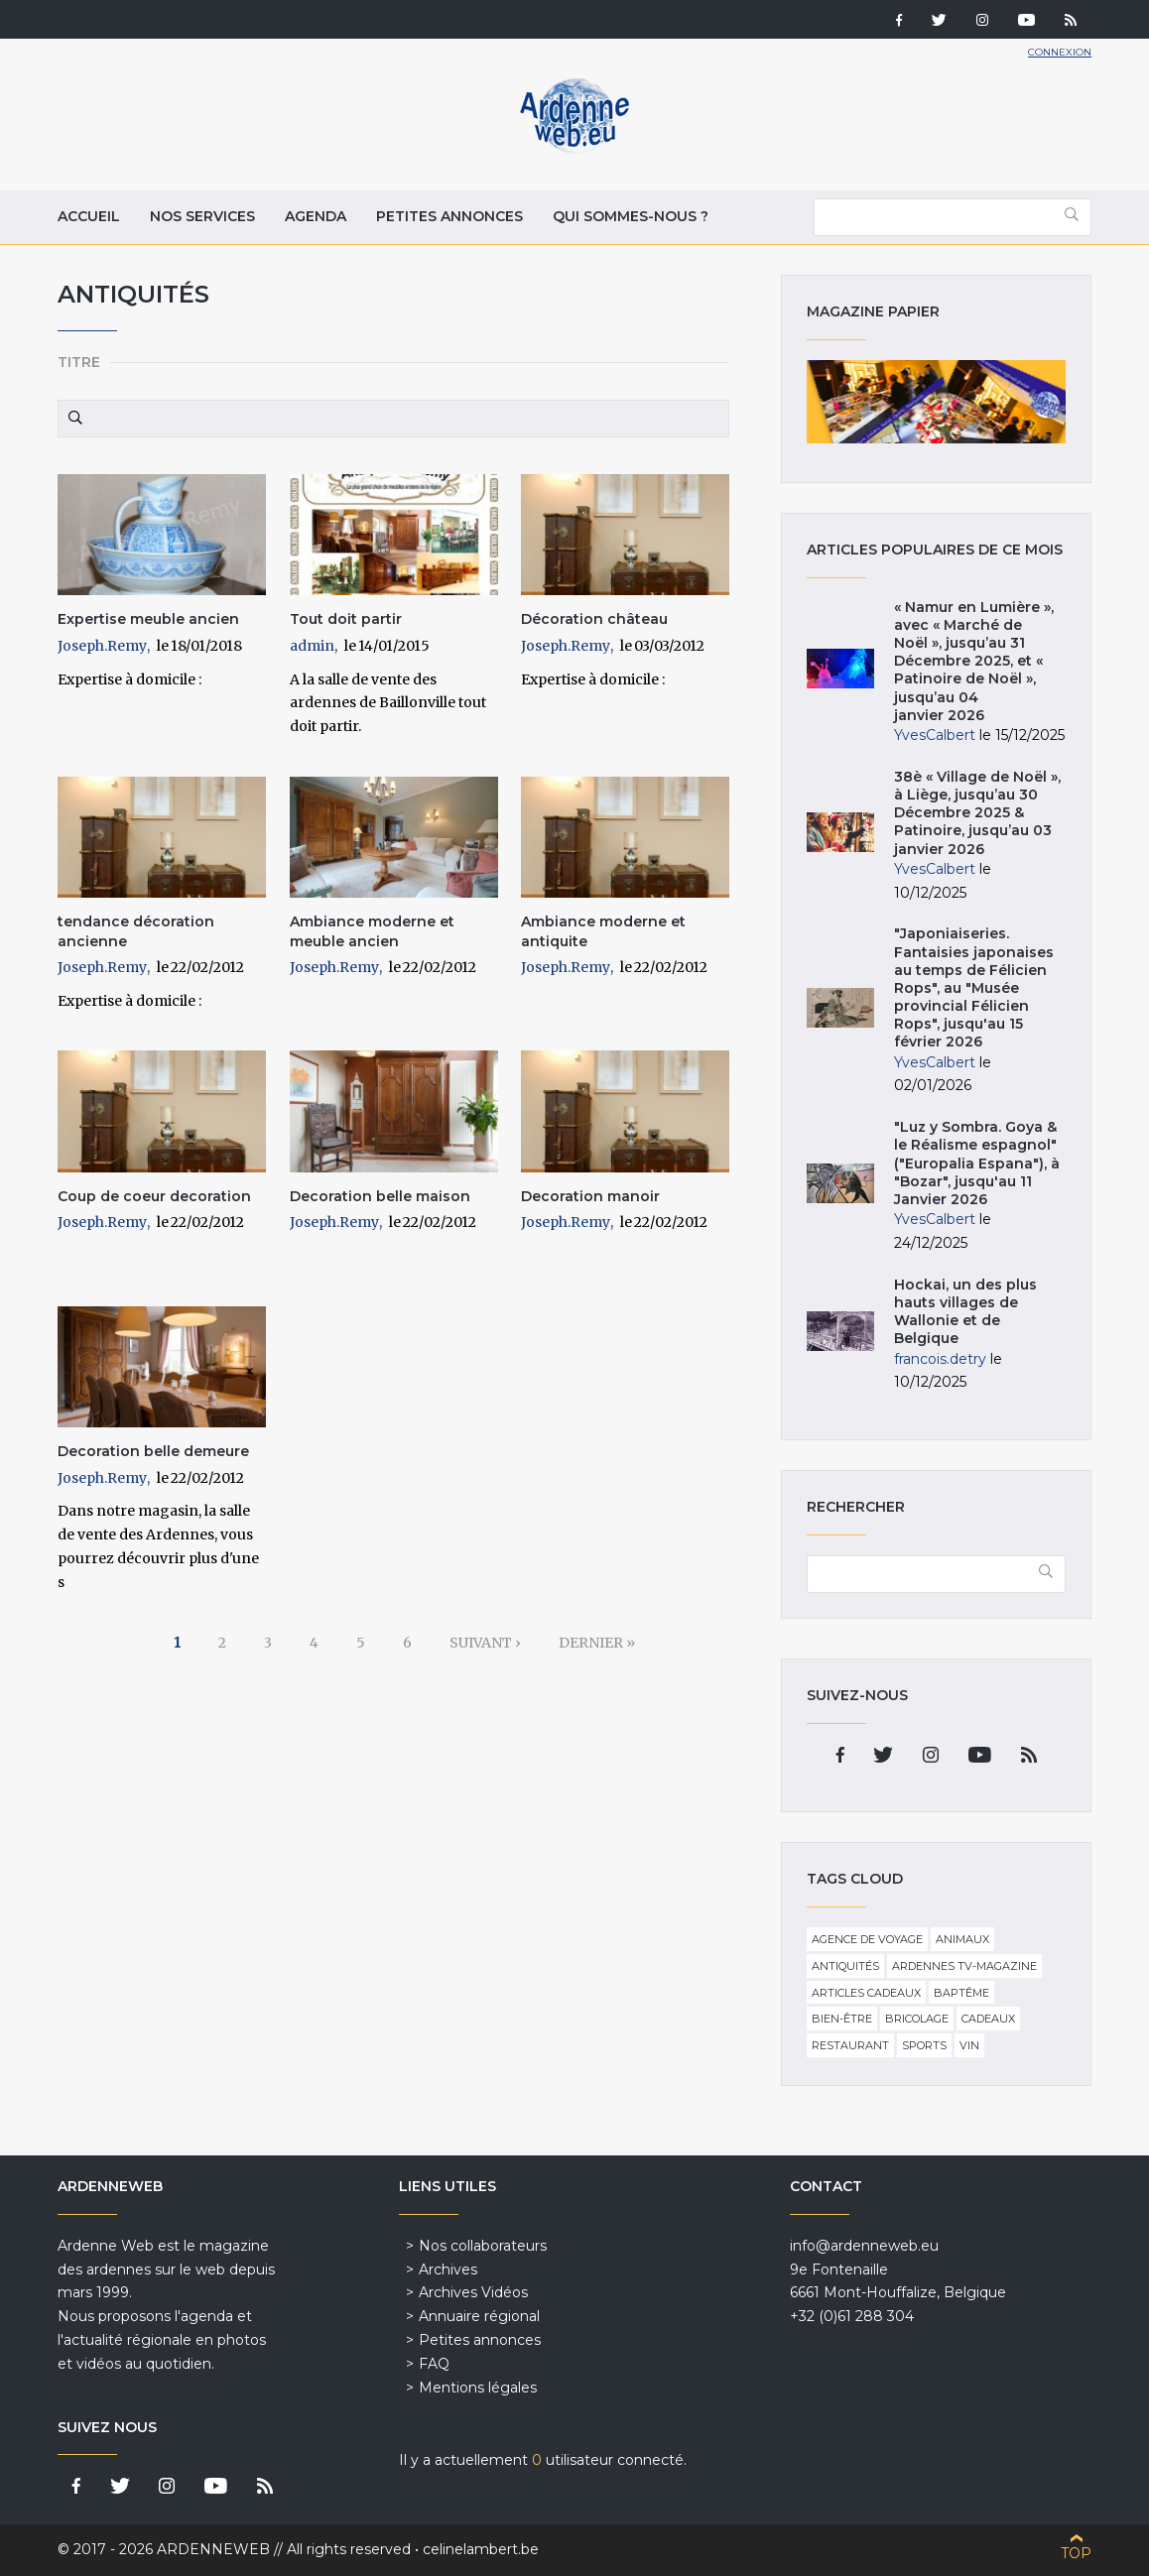 The image size is (1149, 2576). I want to click on Decoration belle maison, so click(380, 1196).